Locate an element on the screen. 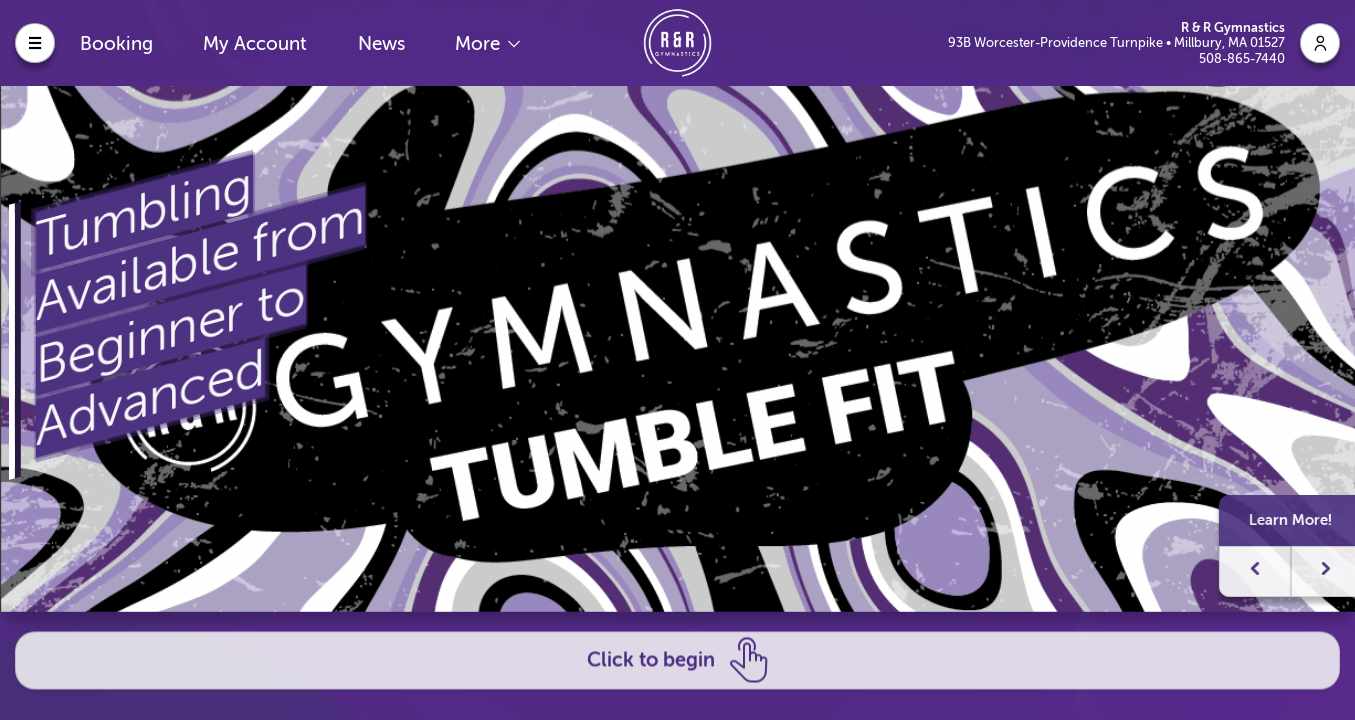  My Account is located at coordinates (255, 43).